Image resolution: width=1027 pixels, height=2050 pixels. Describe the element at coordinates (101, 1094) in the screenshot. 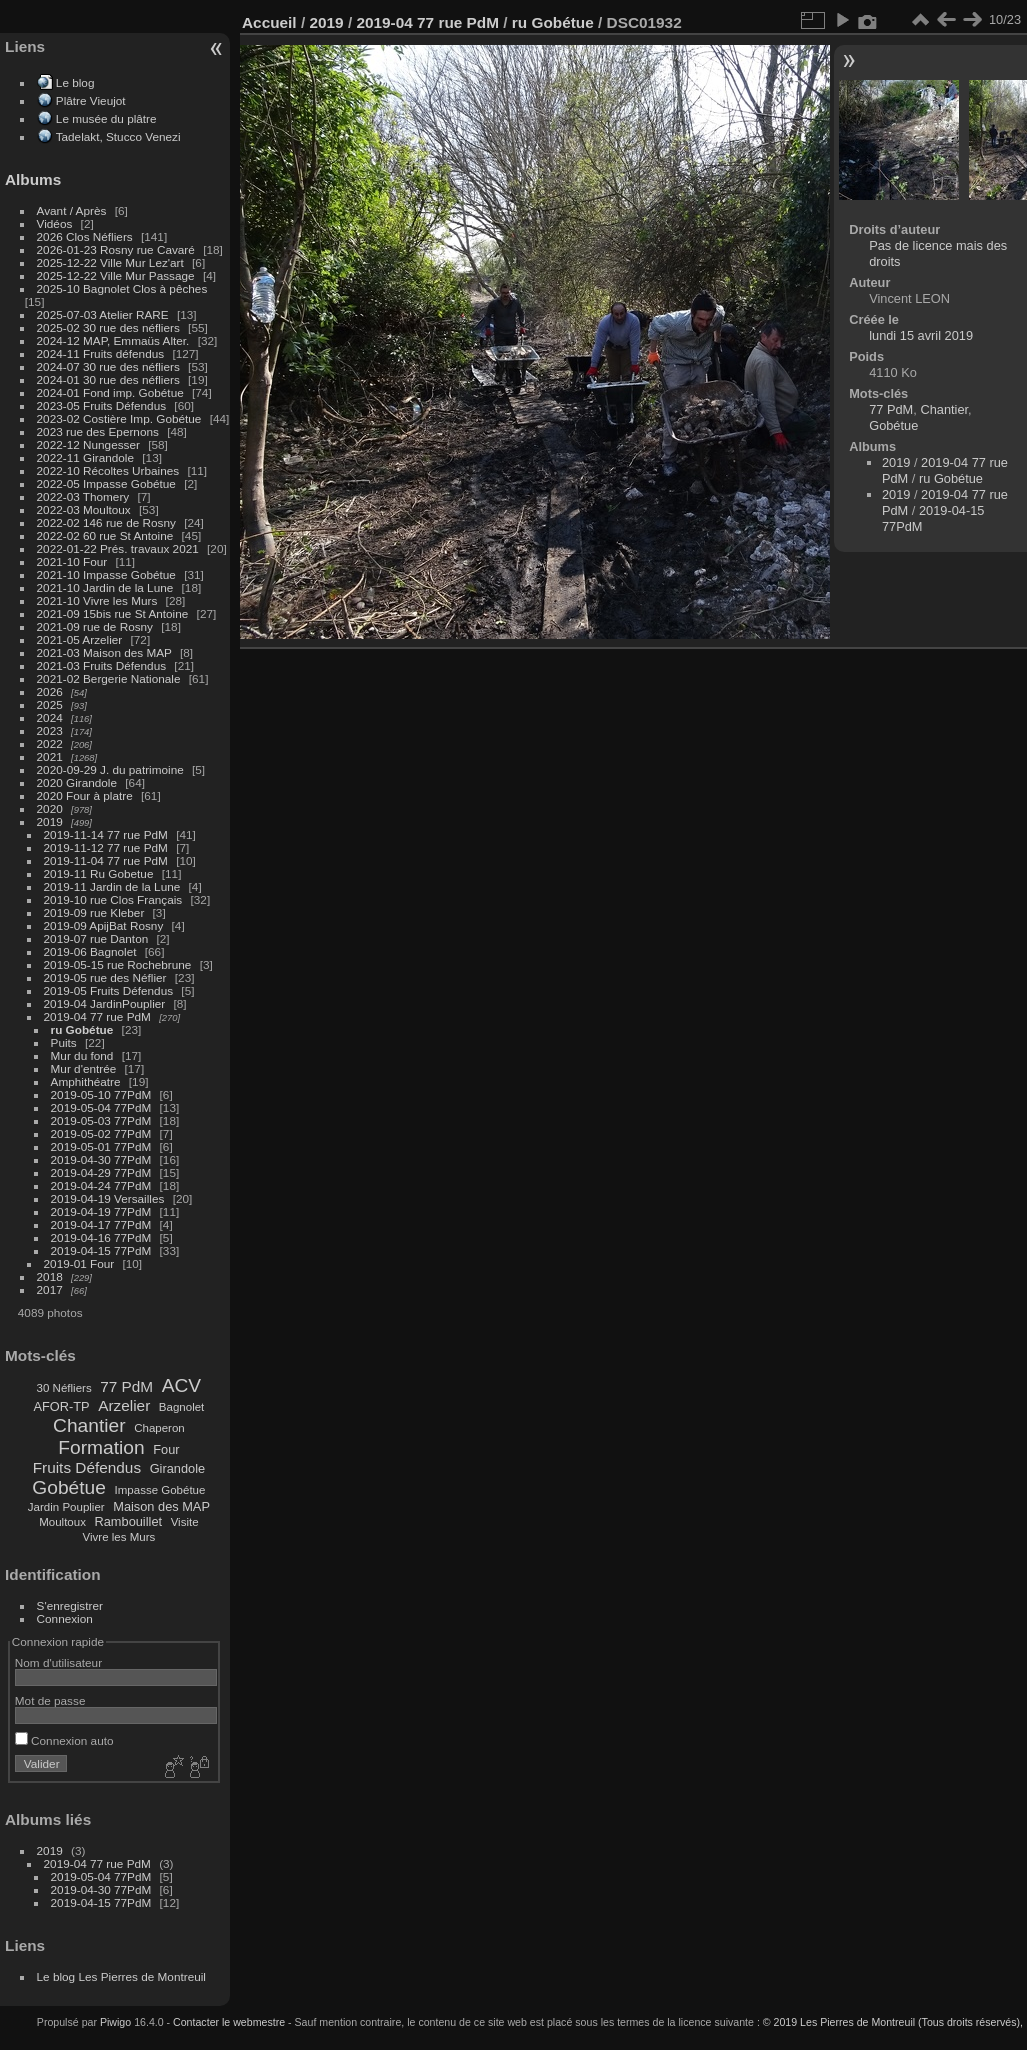

I see `2019-05-10 77PdM` at that location.